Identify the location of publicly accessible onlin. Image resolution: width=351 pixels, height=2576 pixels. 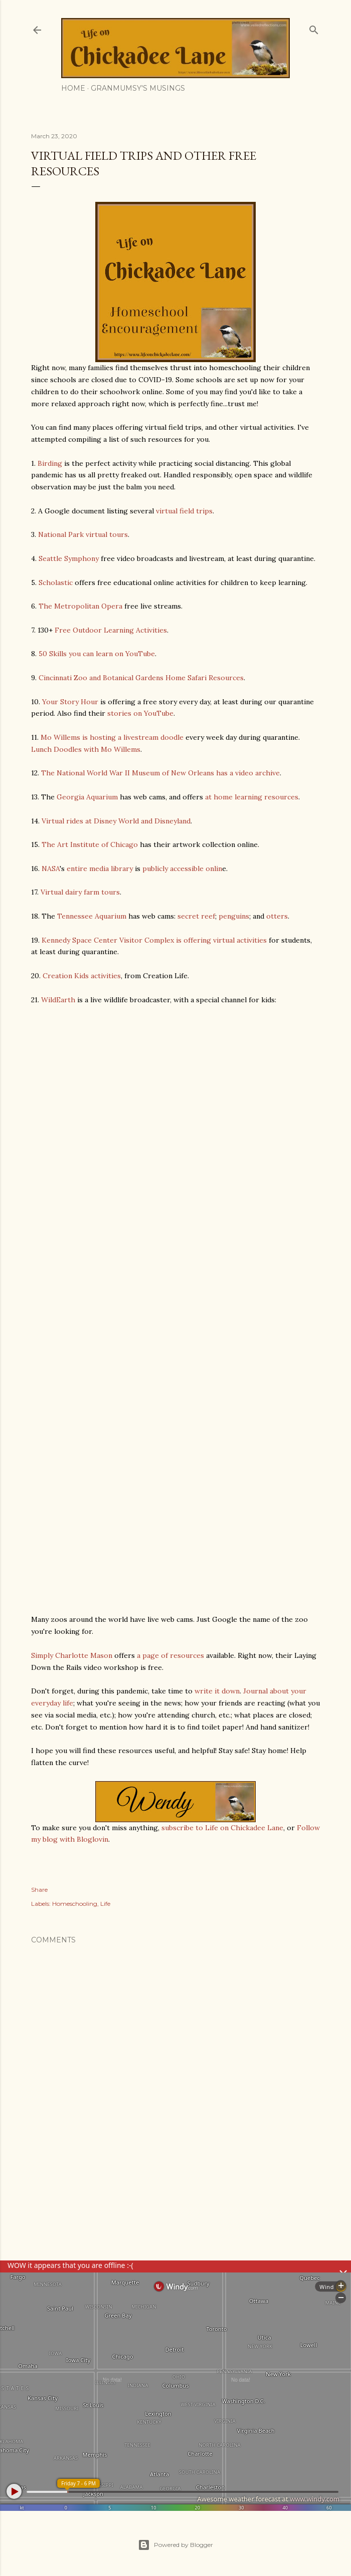
(182, 868).